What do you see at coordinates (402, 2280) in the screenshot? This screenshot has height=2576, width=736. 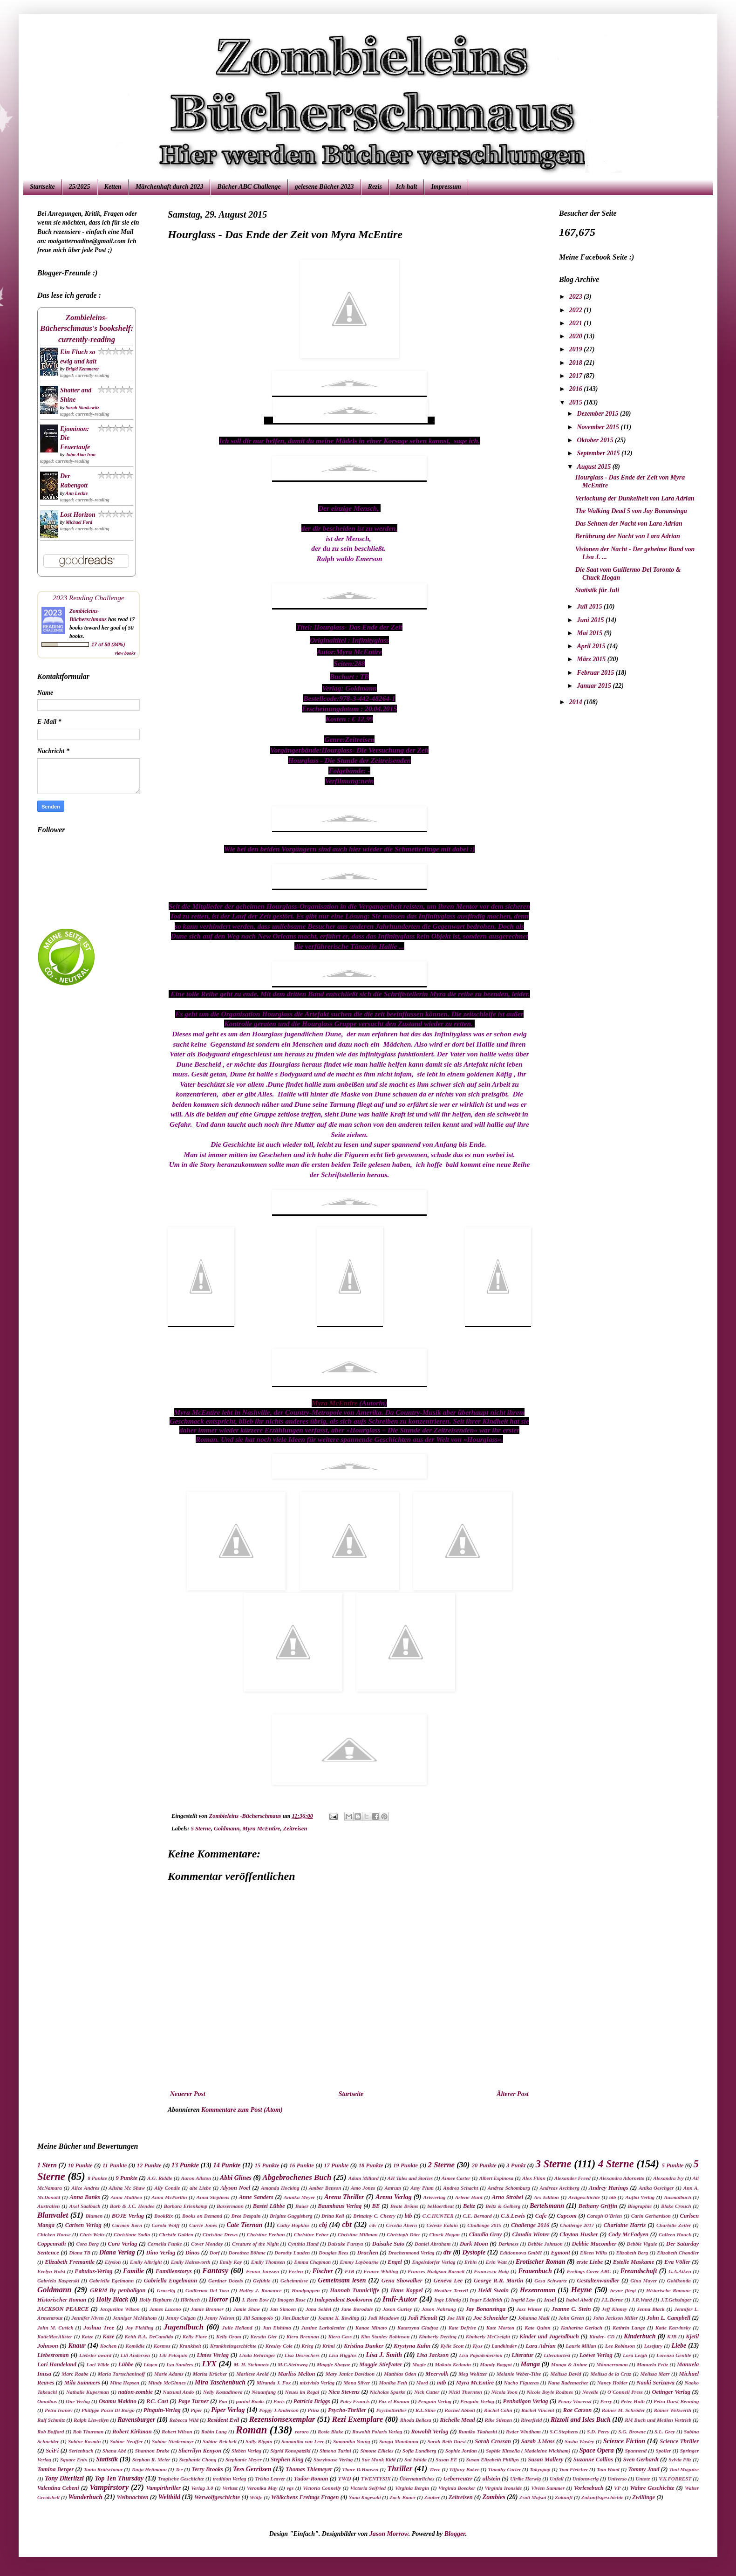 I see `Gena Showalker` at bounding box center [402, 2280].